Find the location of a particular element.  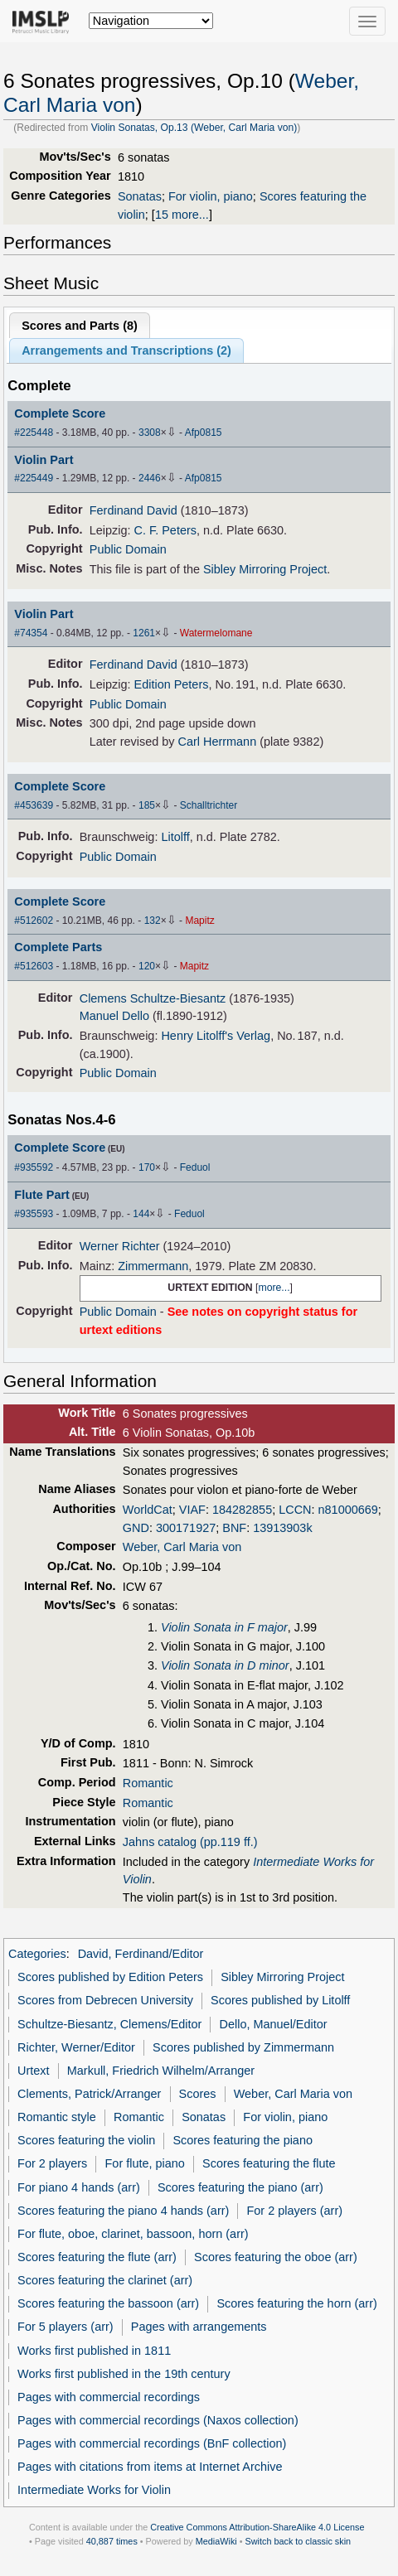

#512603 is located at coordinates (33, 966).